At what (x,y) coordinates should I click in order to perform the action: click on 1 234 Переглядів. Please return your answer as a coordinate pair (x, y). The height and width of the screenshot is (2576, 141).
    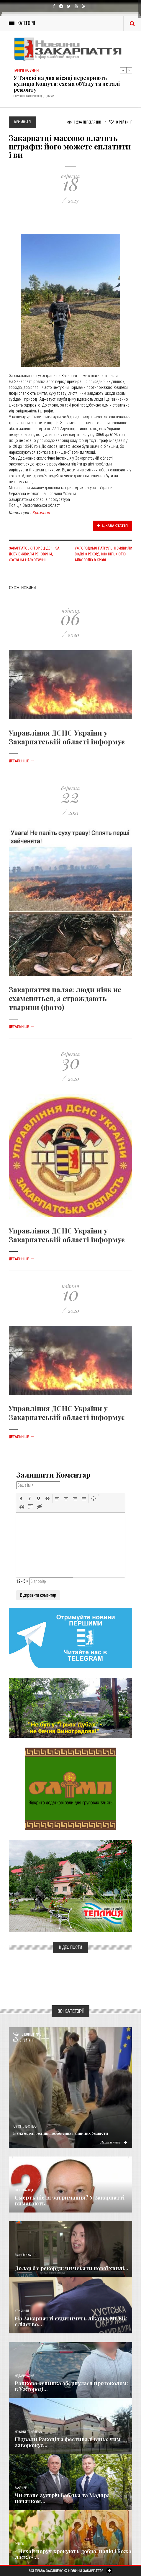
    Looking at the image, I should click on (84, 121).